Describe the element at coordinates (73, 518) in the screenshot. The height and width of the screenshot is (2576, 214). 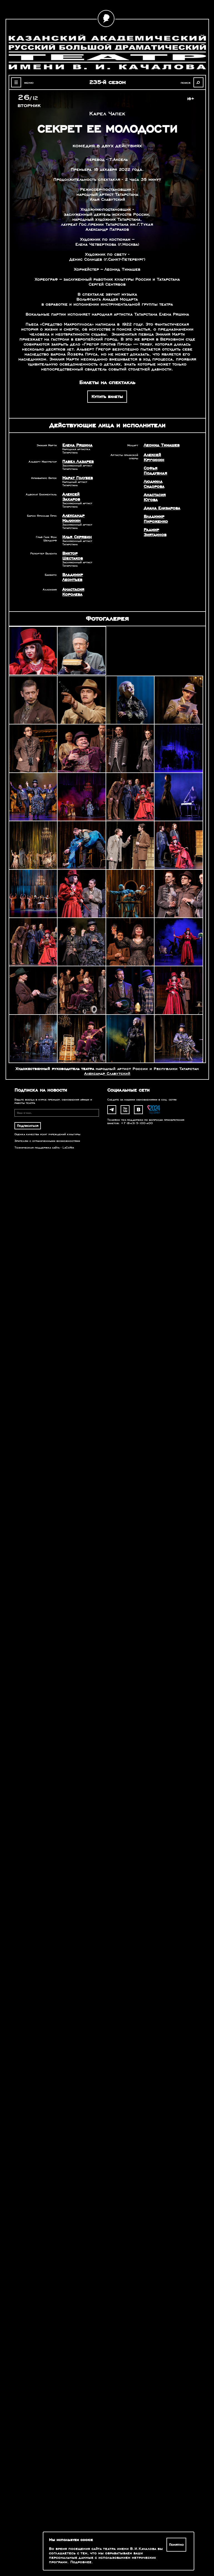
I see `Александр Малинин` at that location.